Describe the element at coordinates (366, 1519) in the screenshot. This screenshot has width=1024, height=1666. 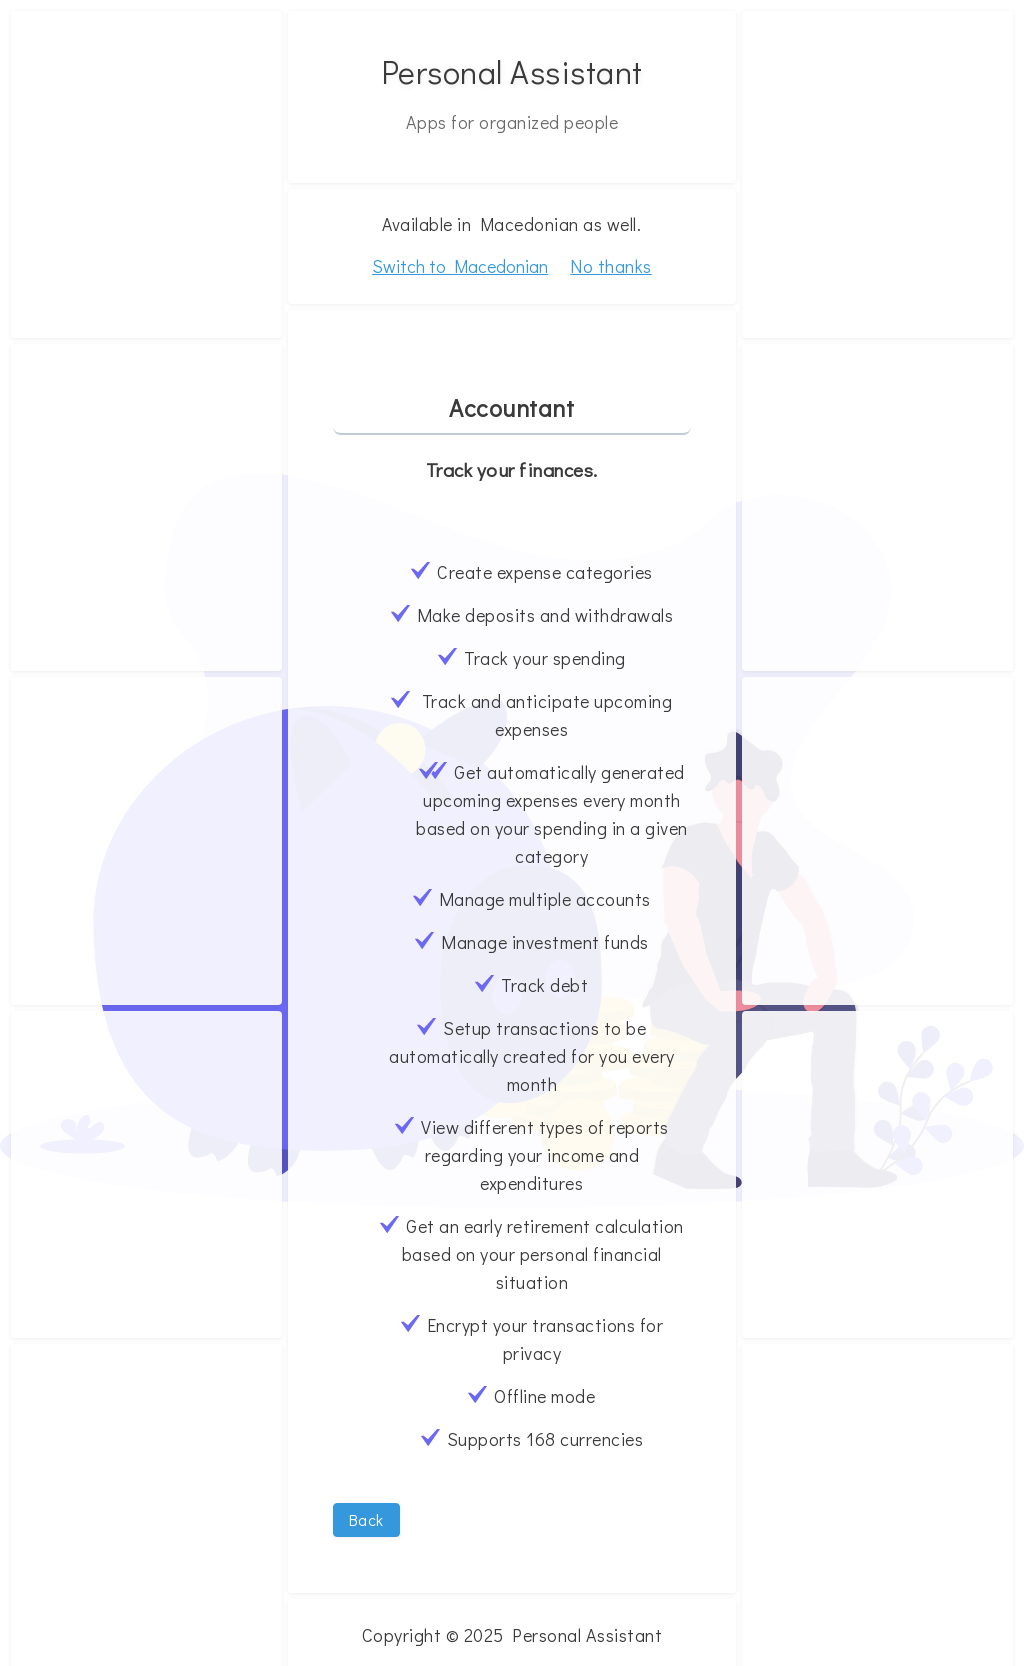
I see `Back` at that location.